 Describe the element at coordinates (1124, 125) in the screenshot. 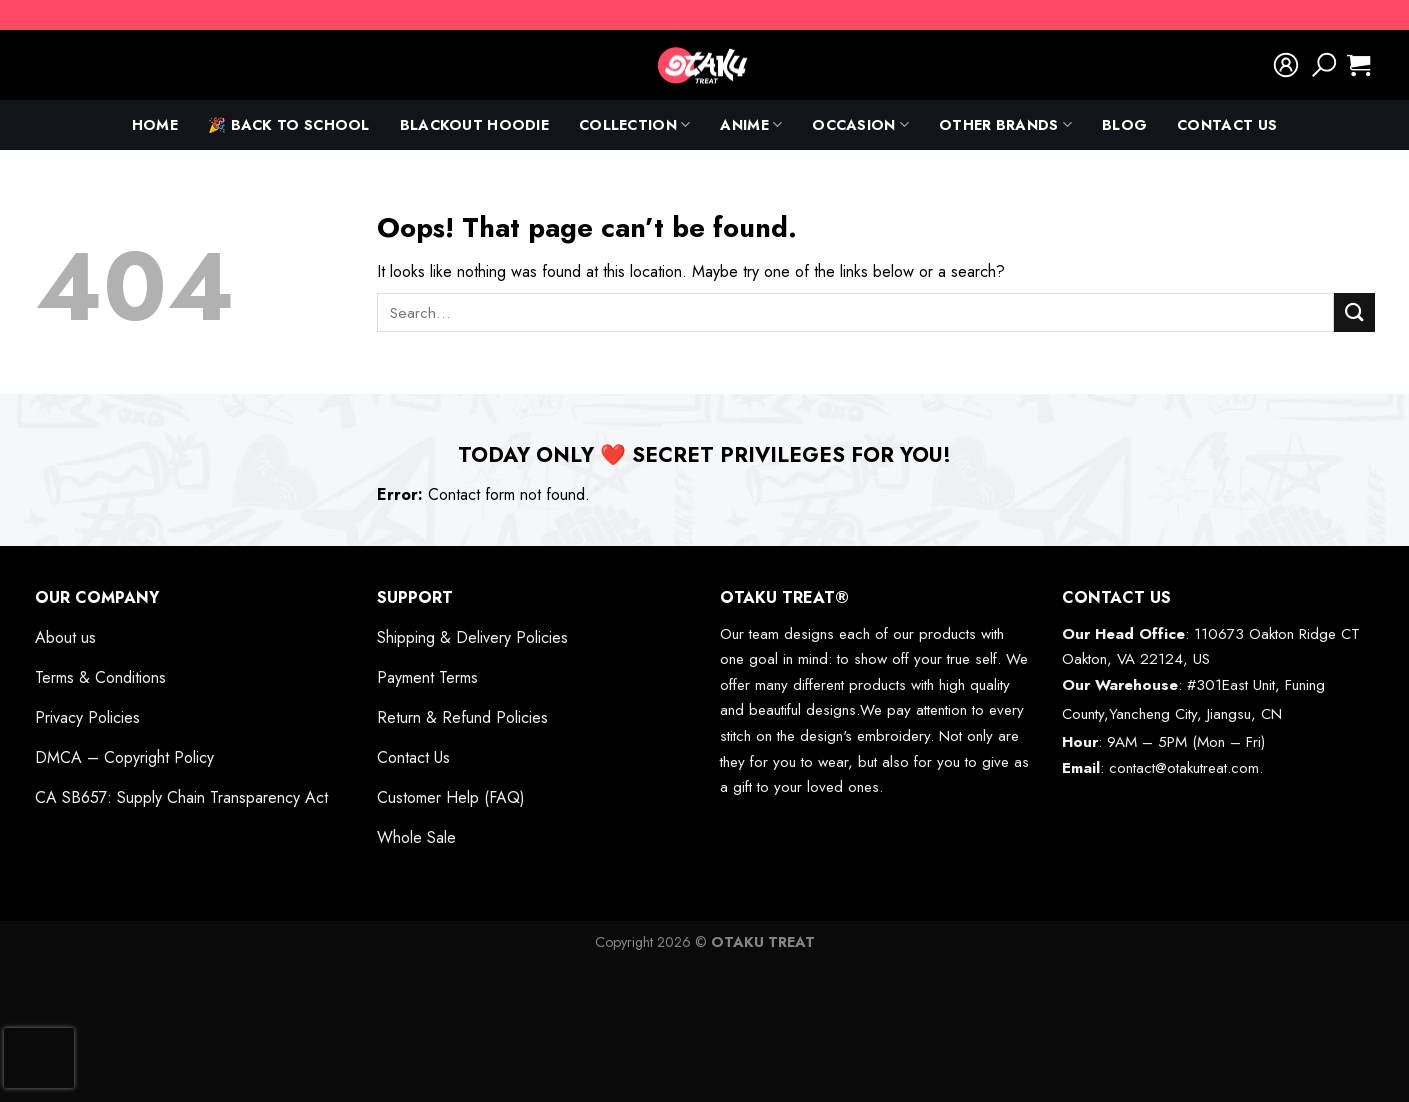

I see `Blog` at that location.